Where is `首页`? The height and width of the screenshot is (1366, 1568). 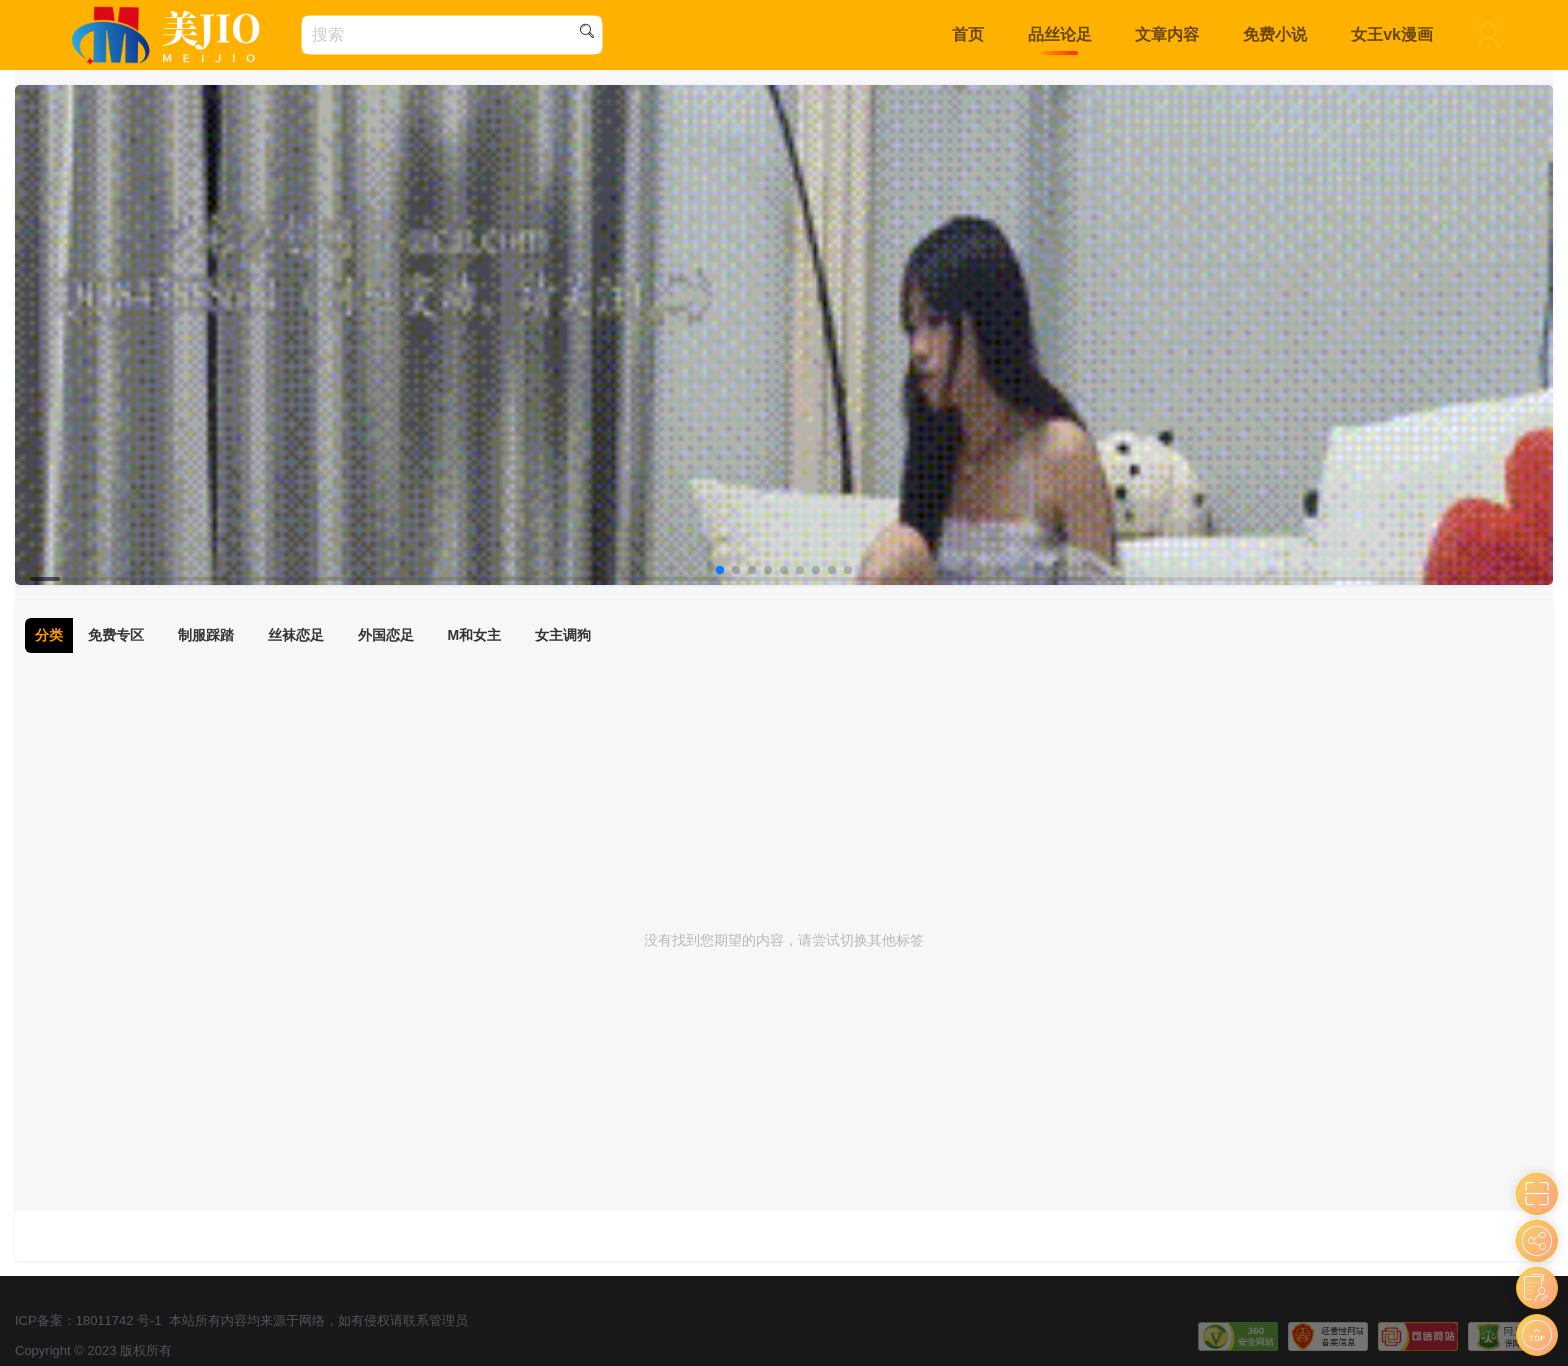 首页 is located at coordinates (968, 34).